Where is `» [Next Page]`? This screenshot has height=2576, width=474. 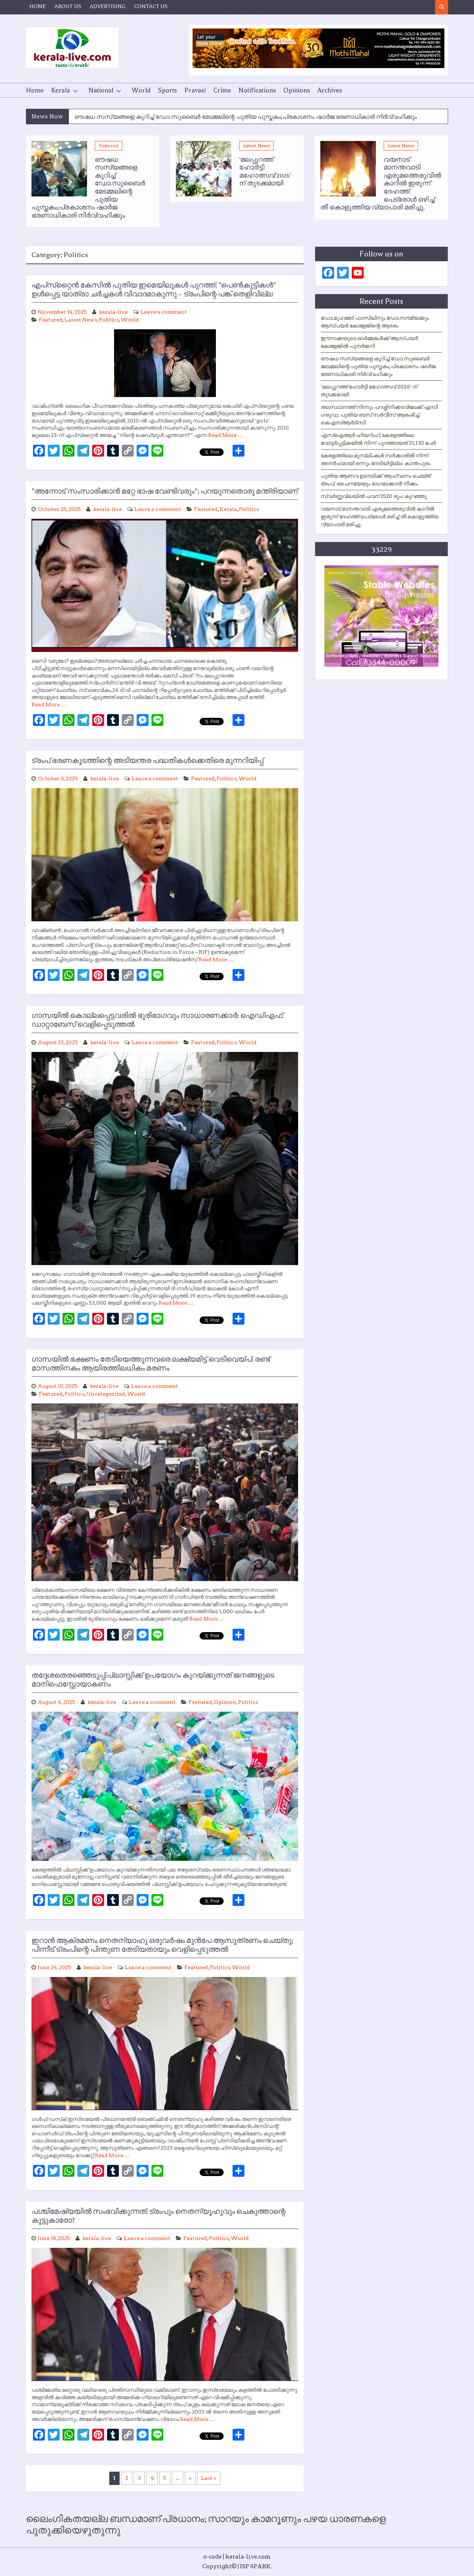 » [Next Page] is located at coordinates (190, 2478).